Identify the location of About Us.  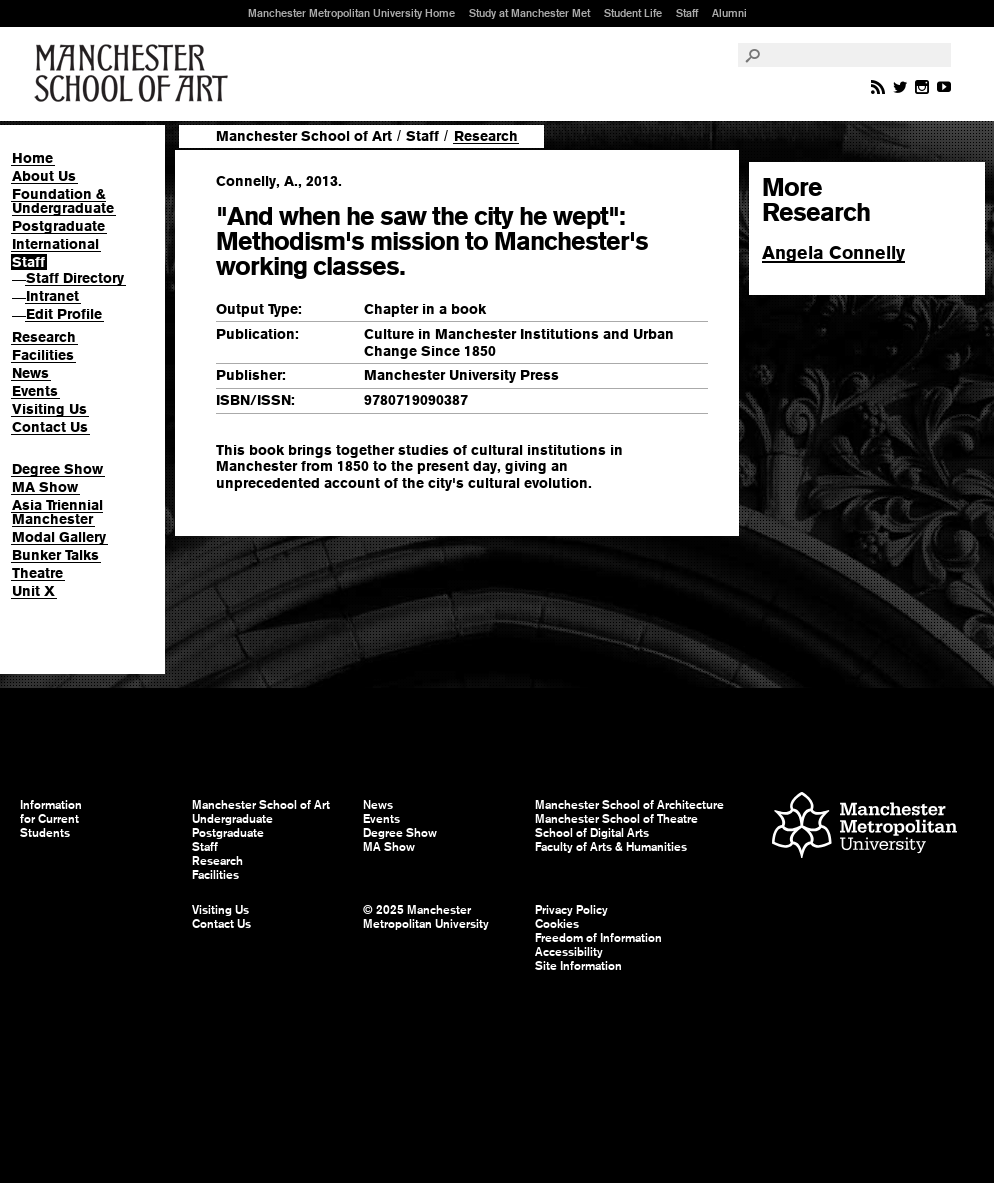
(44, 176).